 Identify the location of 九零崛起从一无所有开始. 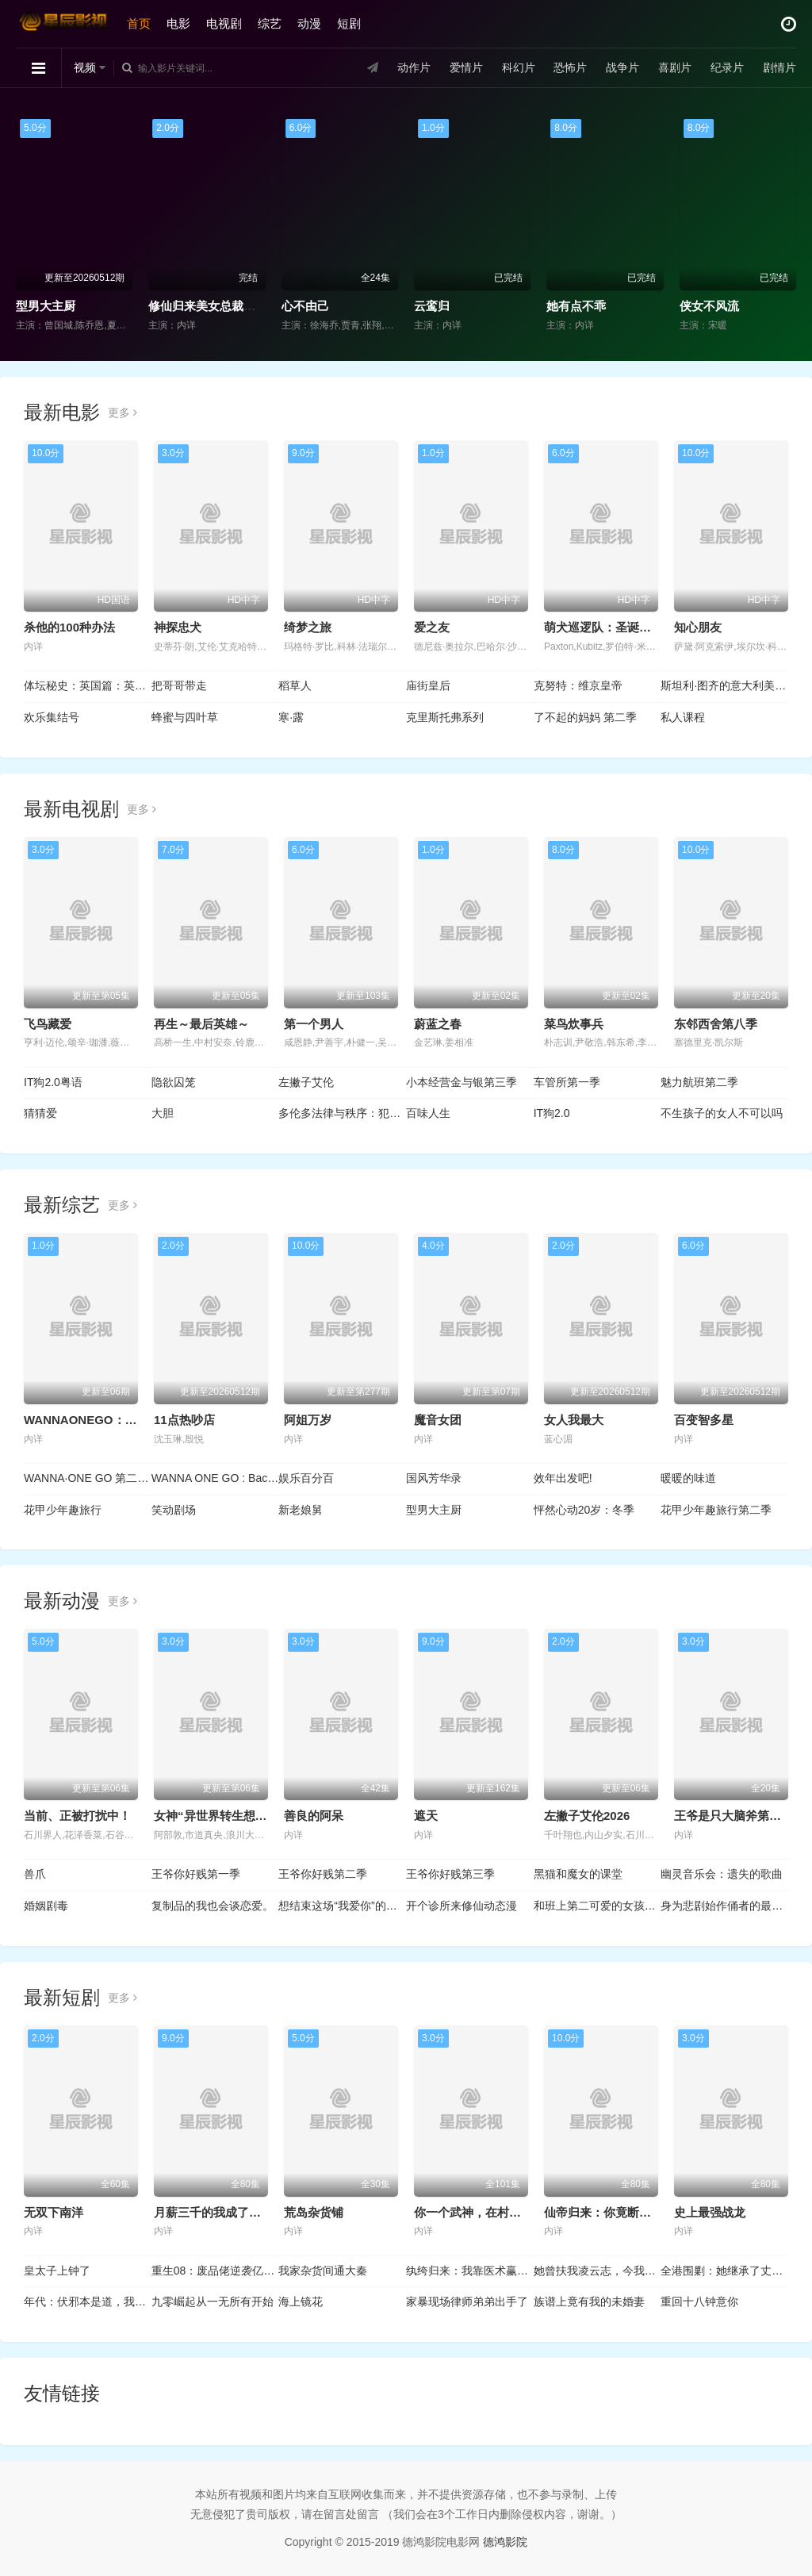
(212, 2301).